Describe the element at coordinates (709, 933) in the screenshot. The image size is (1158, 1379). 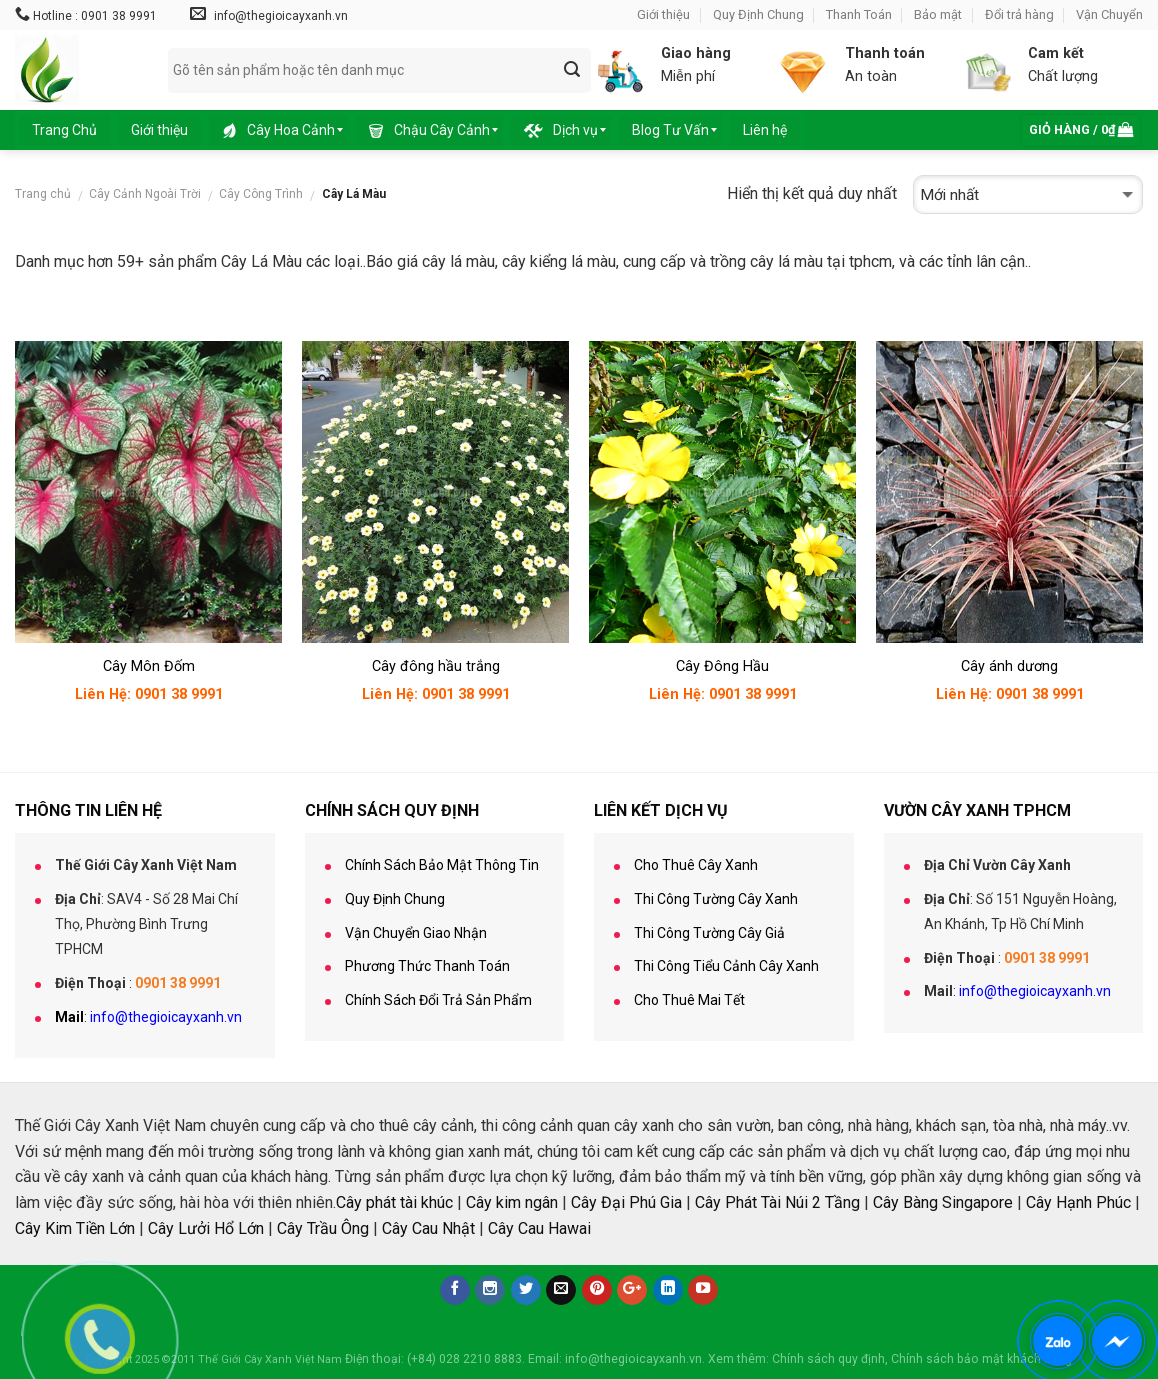
I see `Thi Công Tường Cây Giả` at that location.